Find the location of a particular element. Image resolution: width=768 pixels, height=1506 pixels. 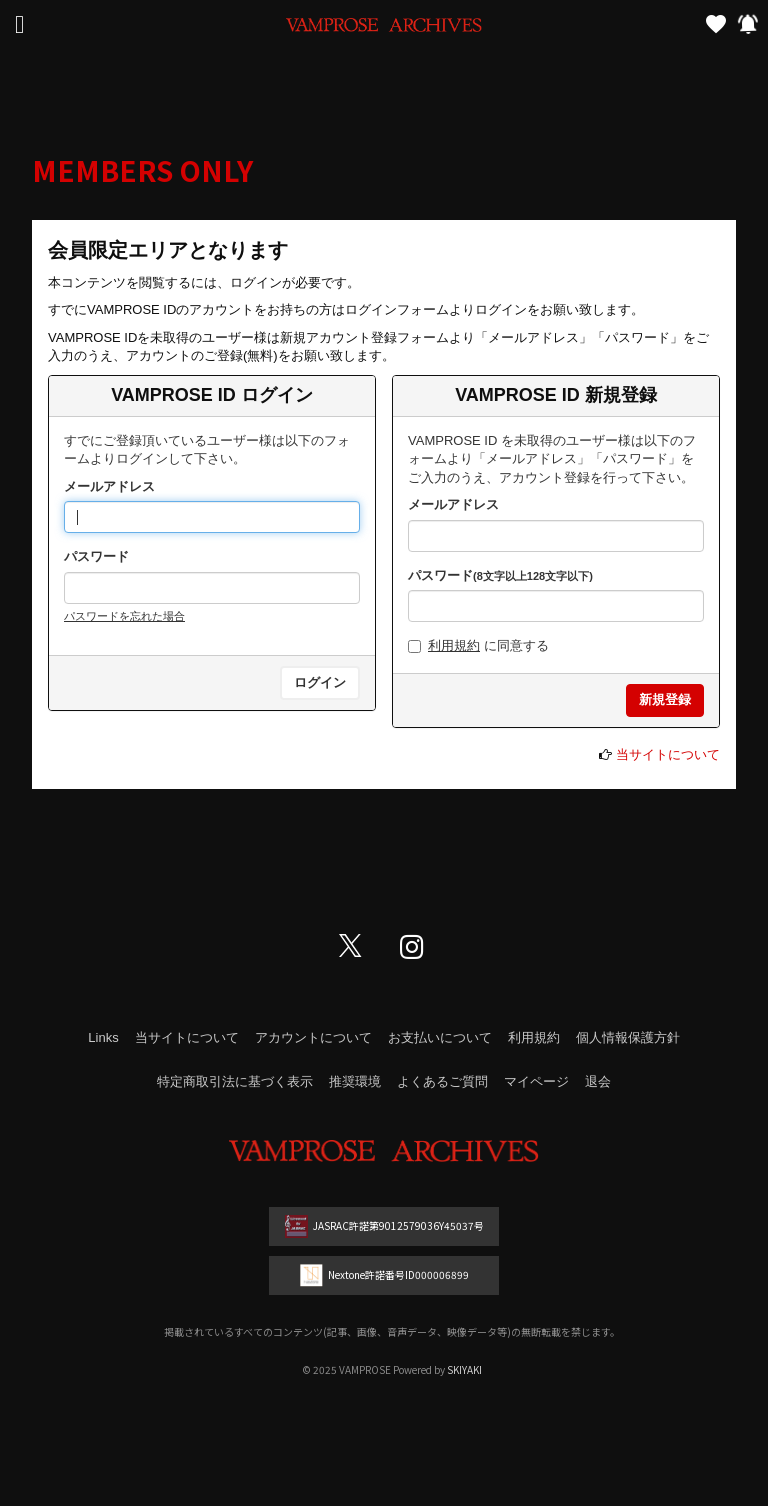

パスワード is located at coordinates (96, 556).